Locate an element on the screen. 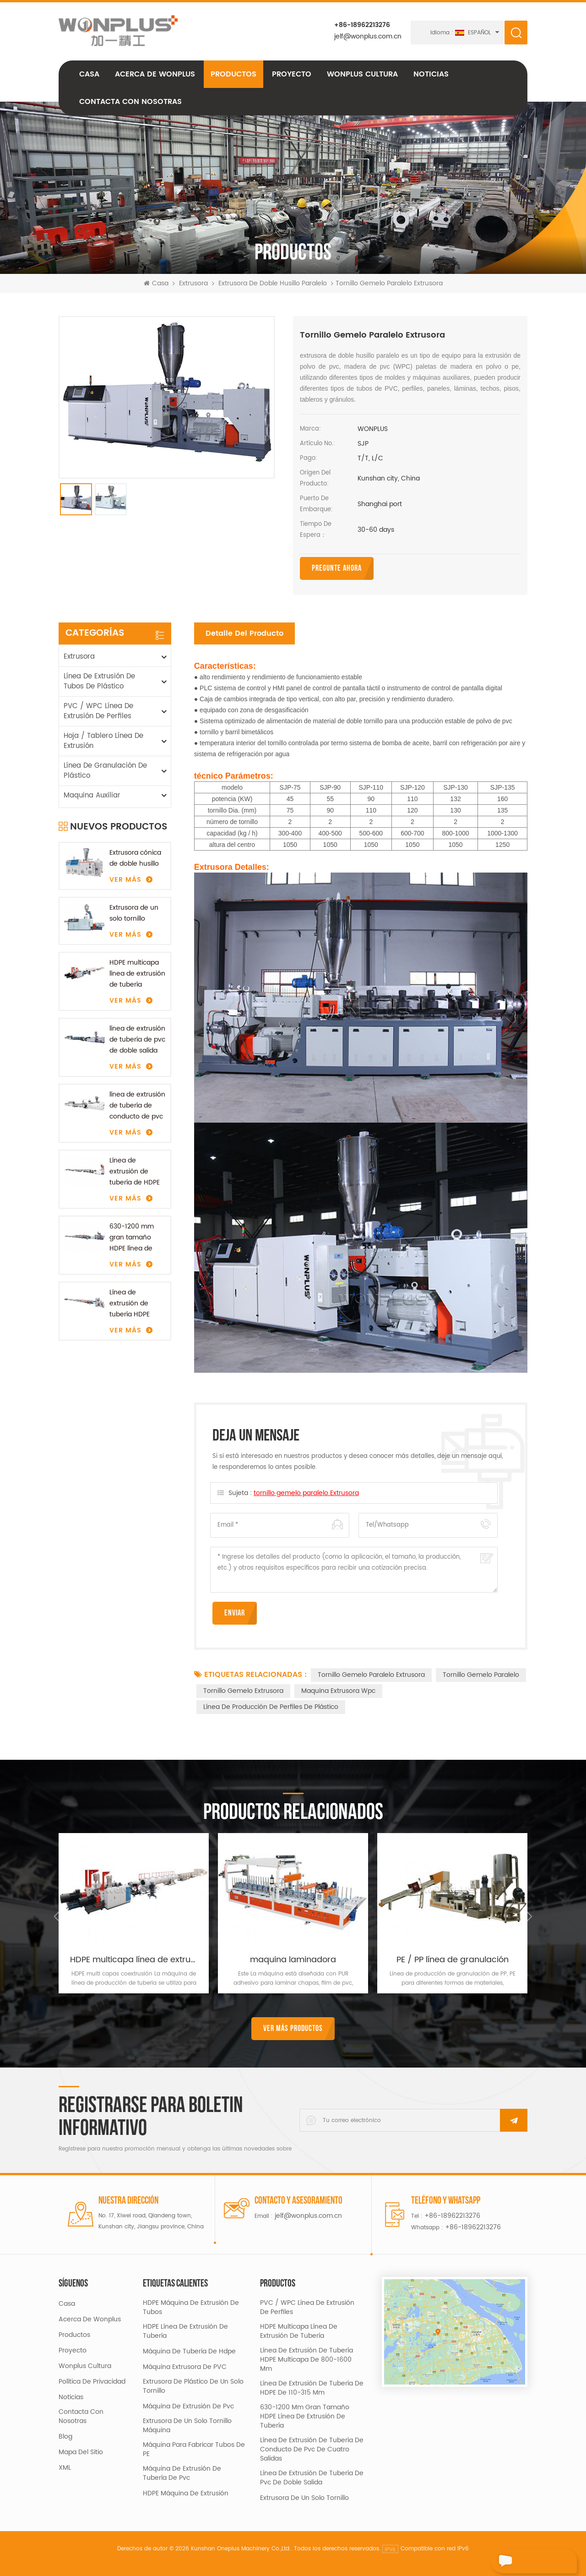 This screenshot has height=2576, width=586. deja un mensaje is located at coordinates (526, 2561).